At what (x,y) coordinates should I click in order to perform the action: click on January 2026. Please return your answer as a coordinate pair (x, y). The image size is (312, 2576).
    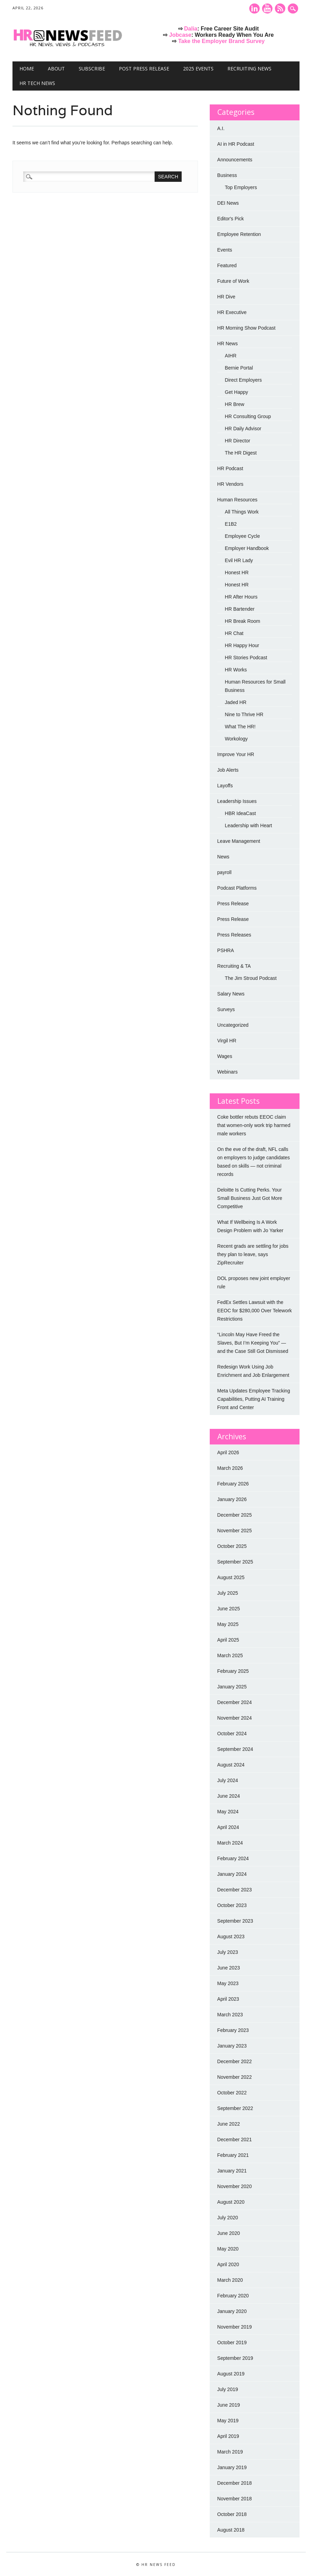
    Looking at the image, I should click on (232, 1499).